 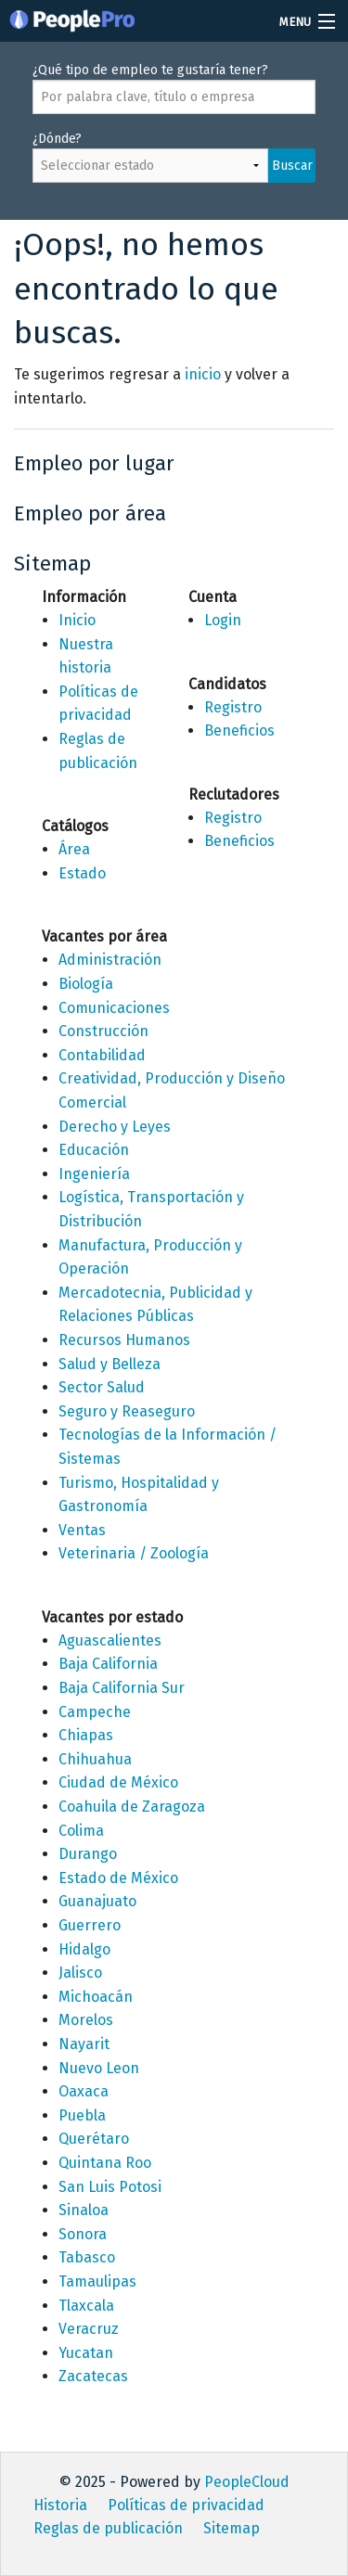 I want to click on Ciudad de México, so click(x=118, y=1782).